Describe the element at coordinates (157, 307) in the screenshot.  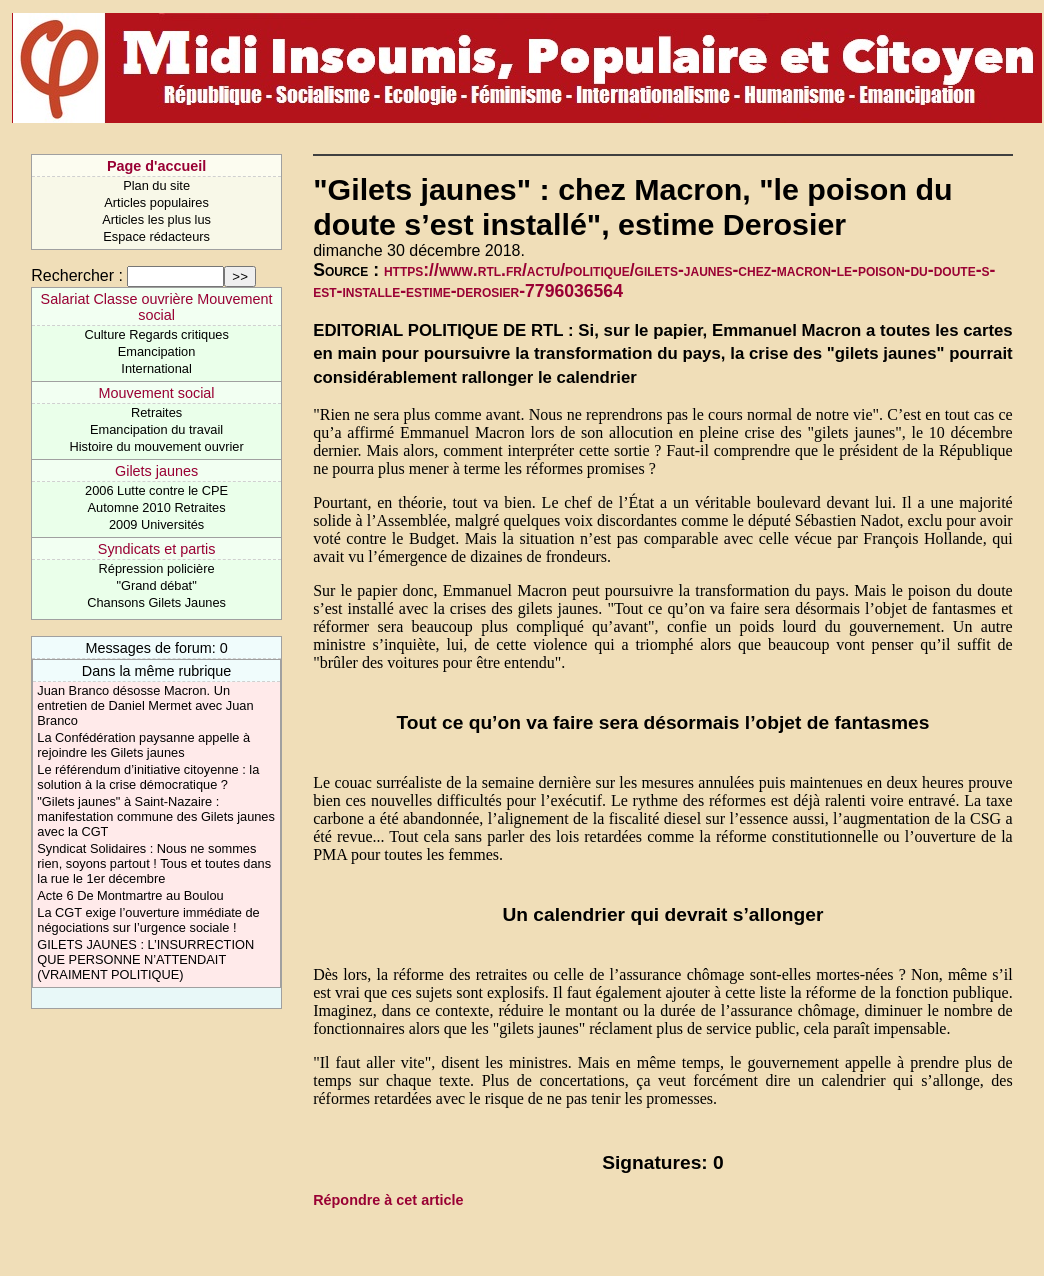
I see `Salariat Classe ouvrière Mouvement social` at that location.